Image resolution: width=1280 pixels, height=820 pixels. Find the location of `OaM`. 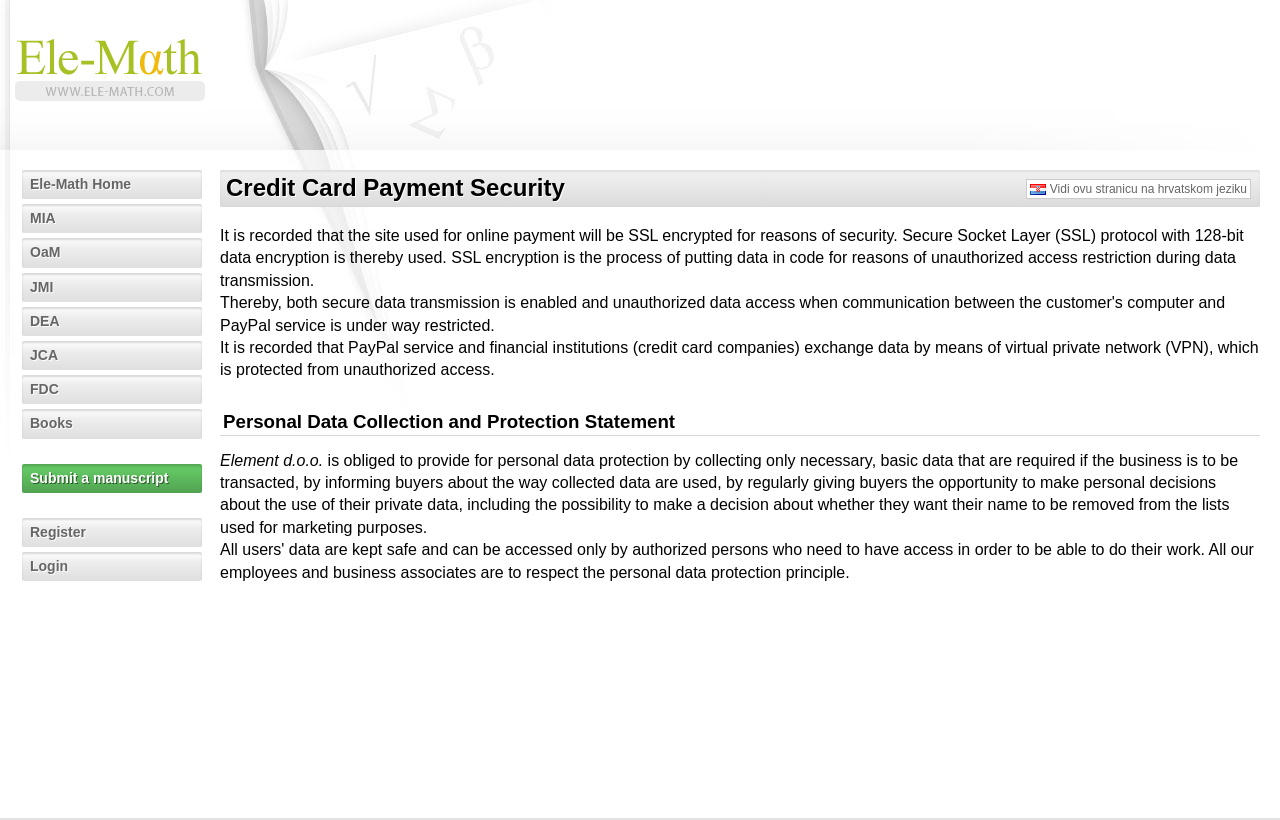

OaM is located at coordinates (45, 252).